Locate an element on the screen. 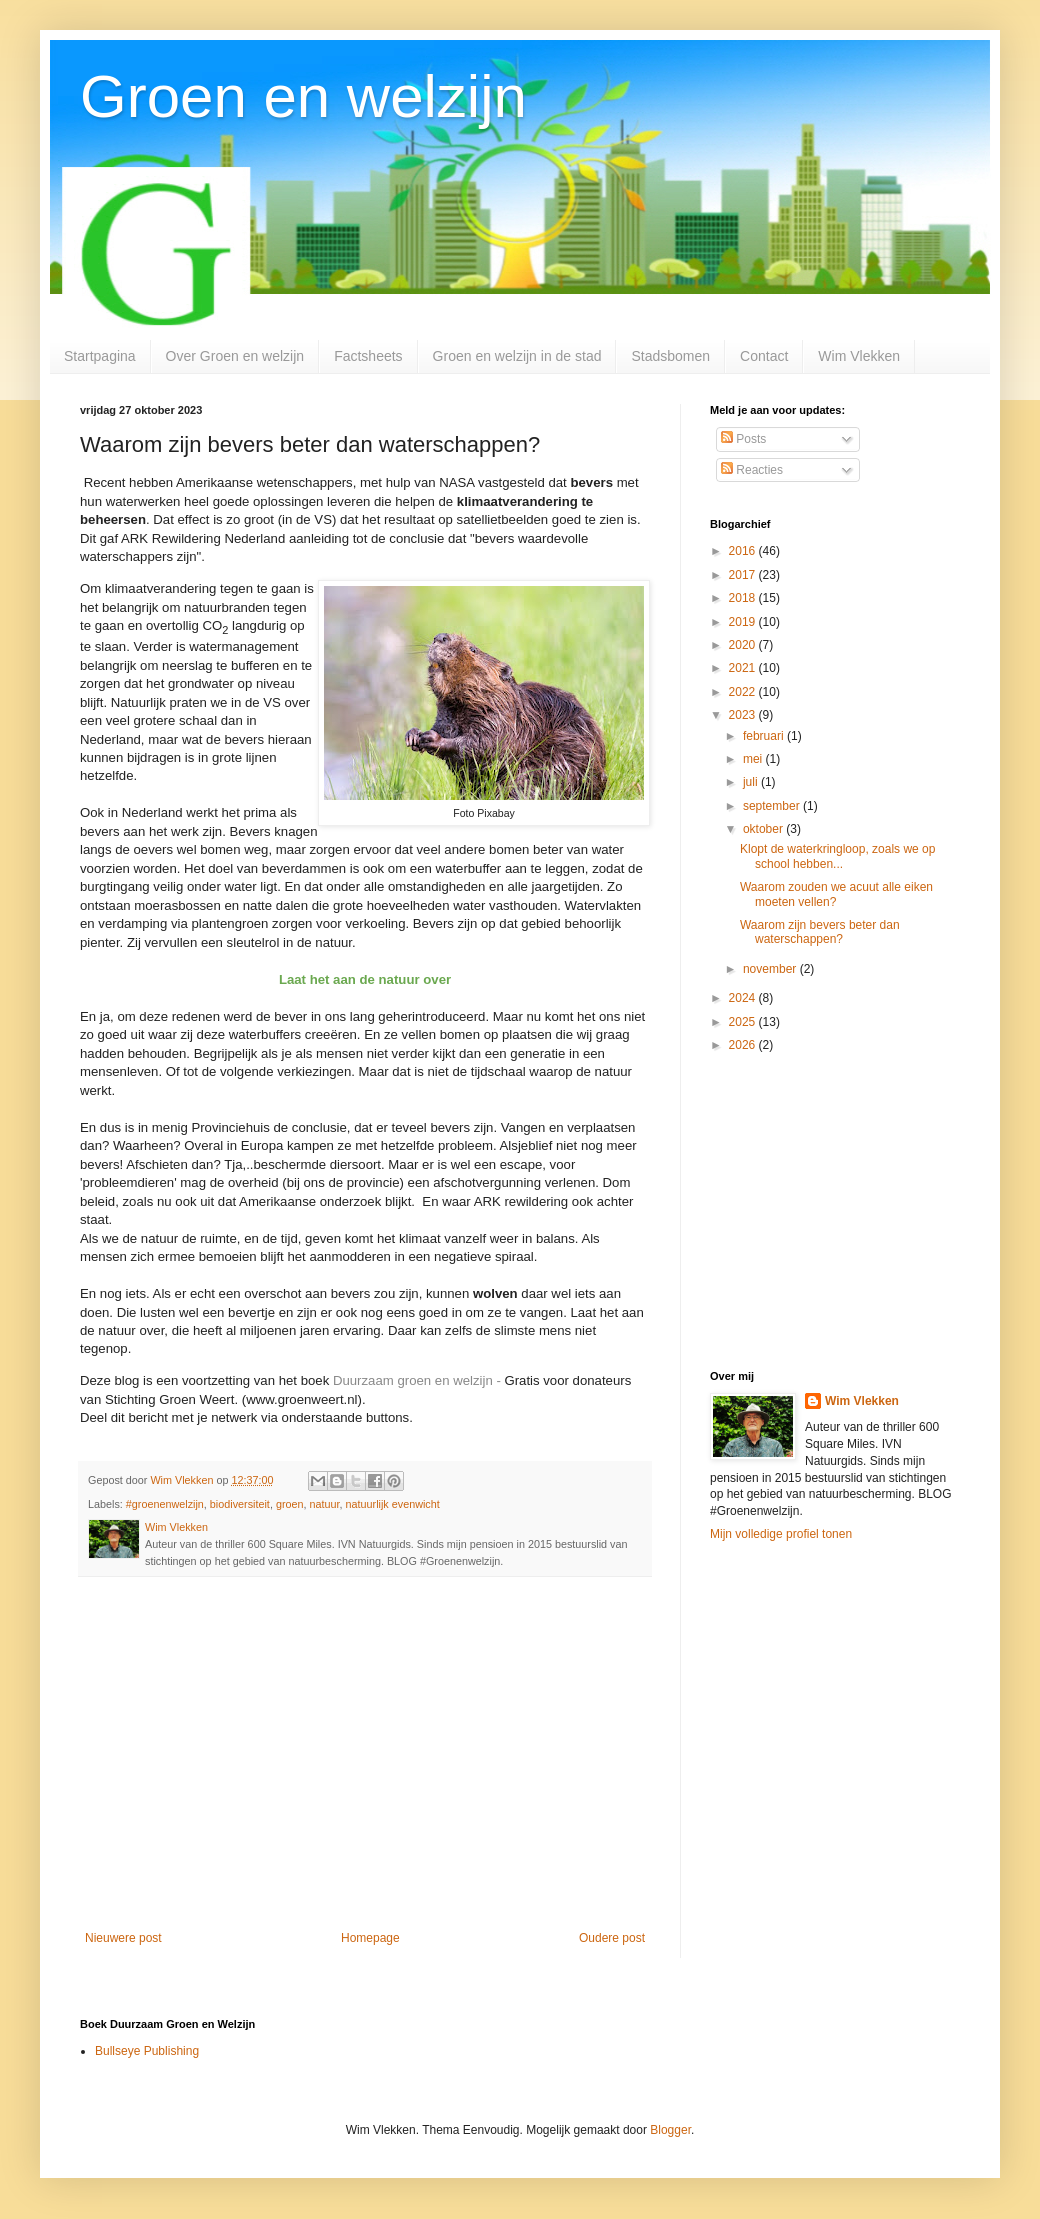  2016 is located at coordinates (744, 551).